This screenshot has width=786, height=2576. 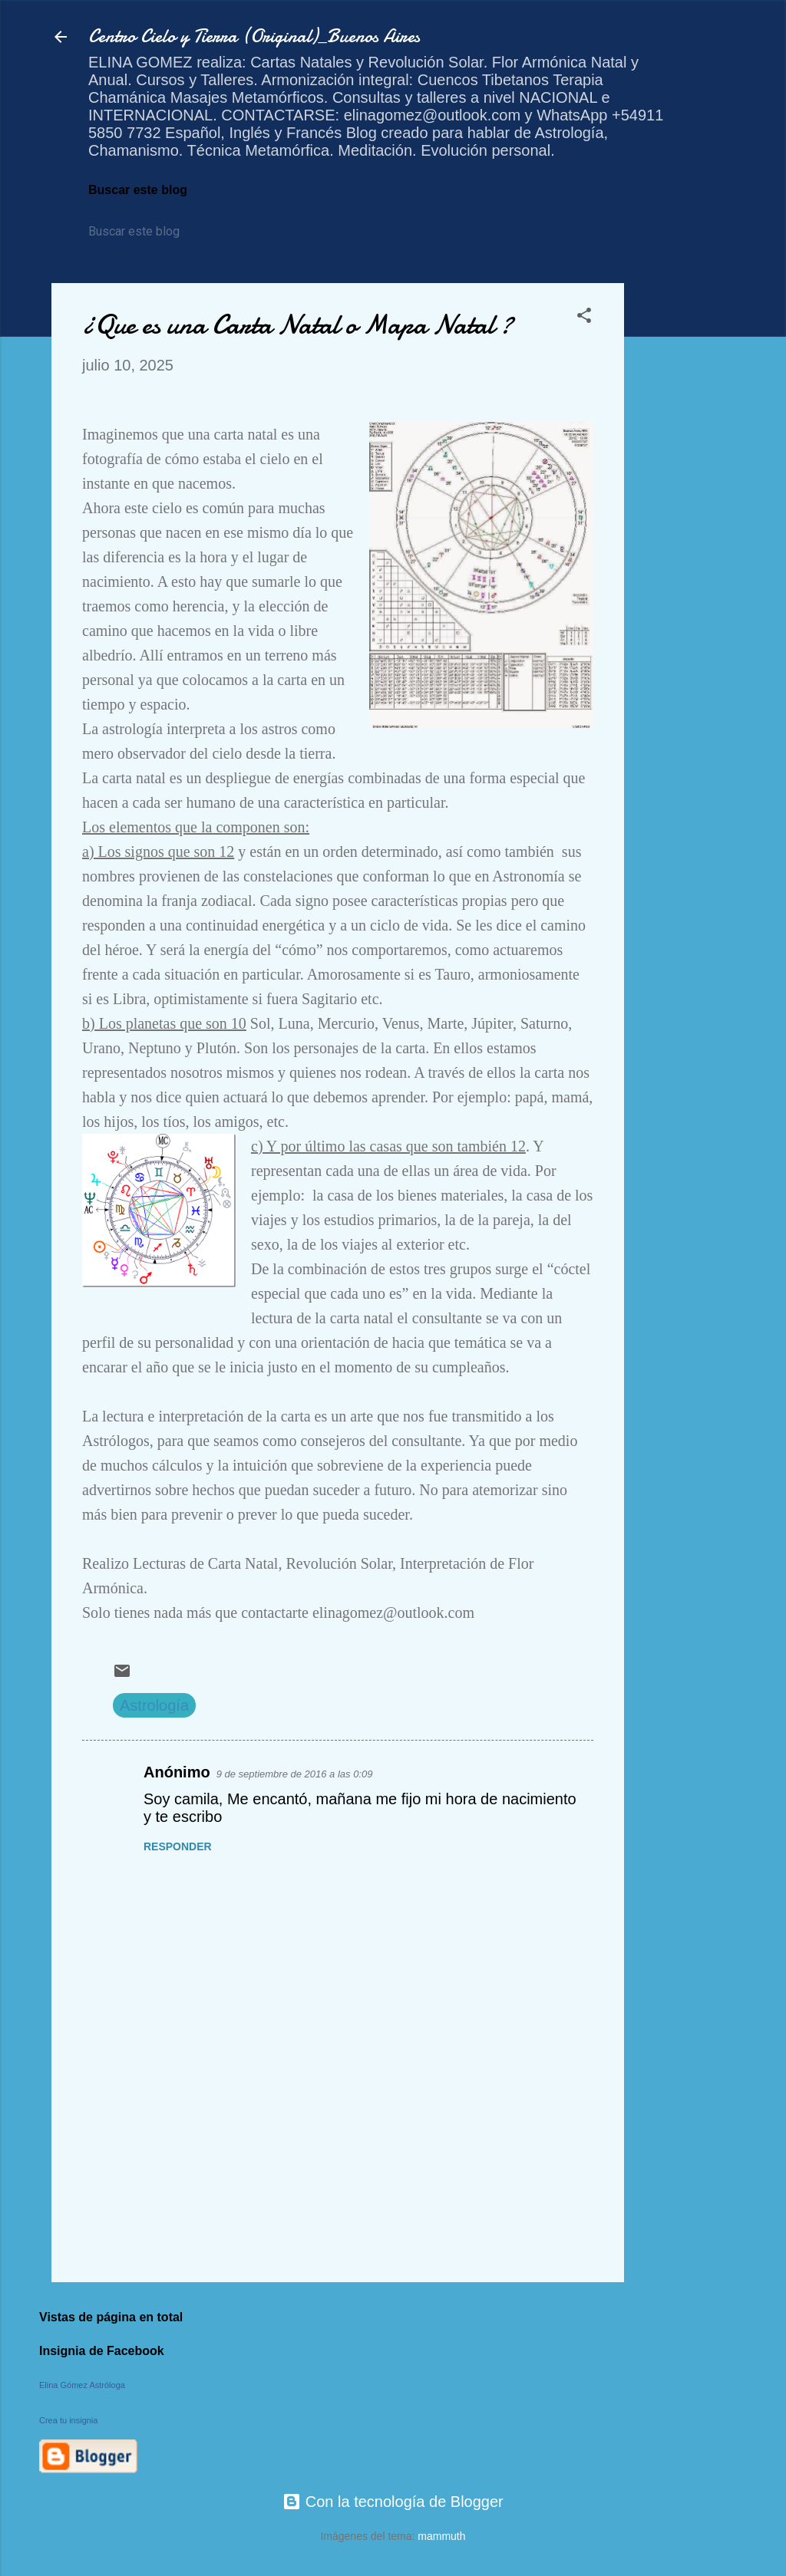 What do you see at coordinates (178, 1846) in the screenshot?
I see `Responder` at bounding box center [178, 1846].